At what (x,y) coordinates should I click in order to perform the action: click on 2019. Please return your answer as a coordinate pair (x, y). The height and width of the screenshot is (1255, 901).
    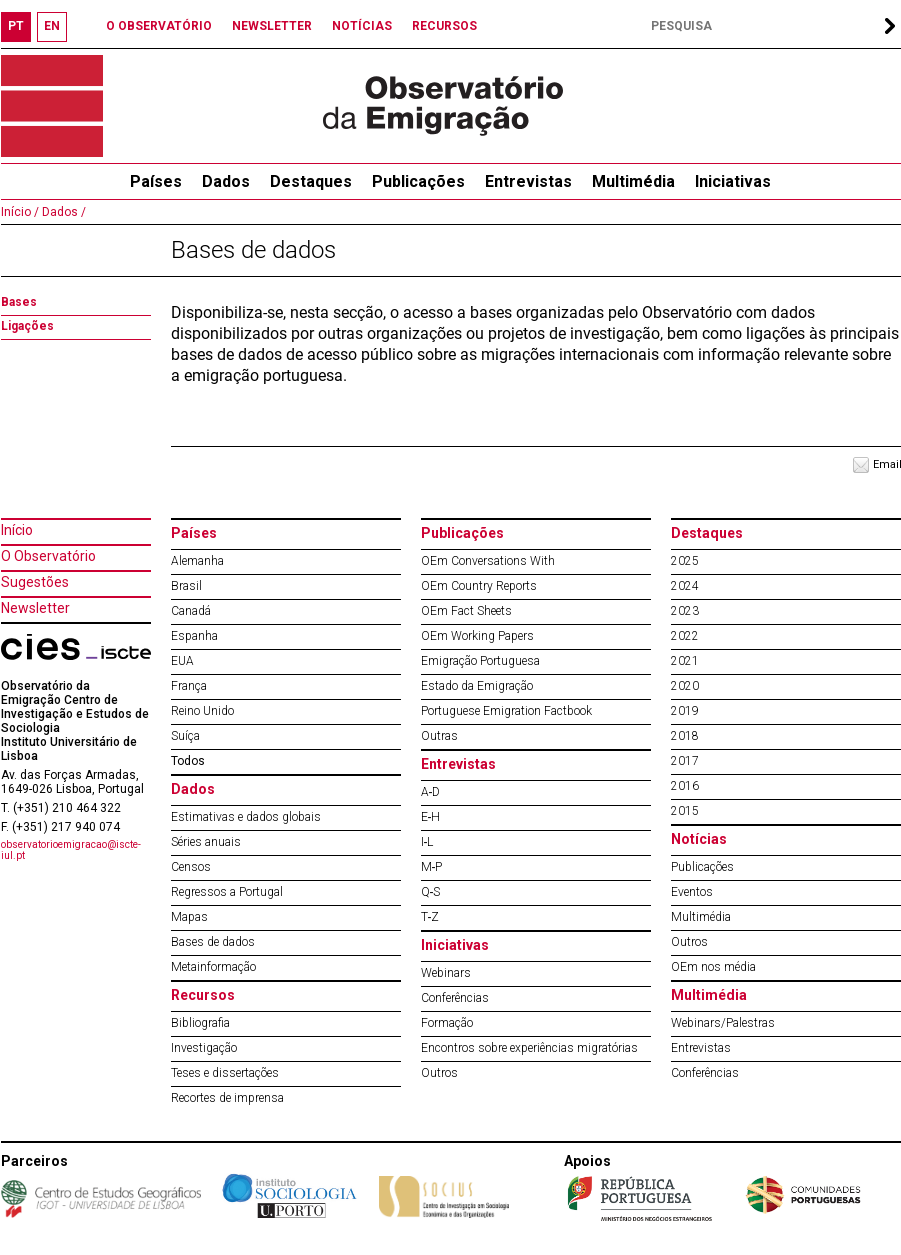
    Looking at the image, I should click on (685, 711).